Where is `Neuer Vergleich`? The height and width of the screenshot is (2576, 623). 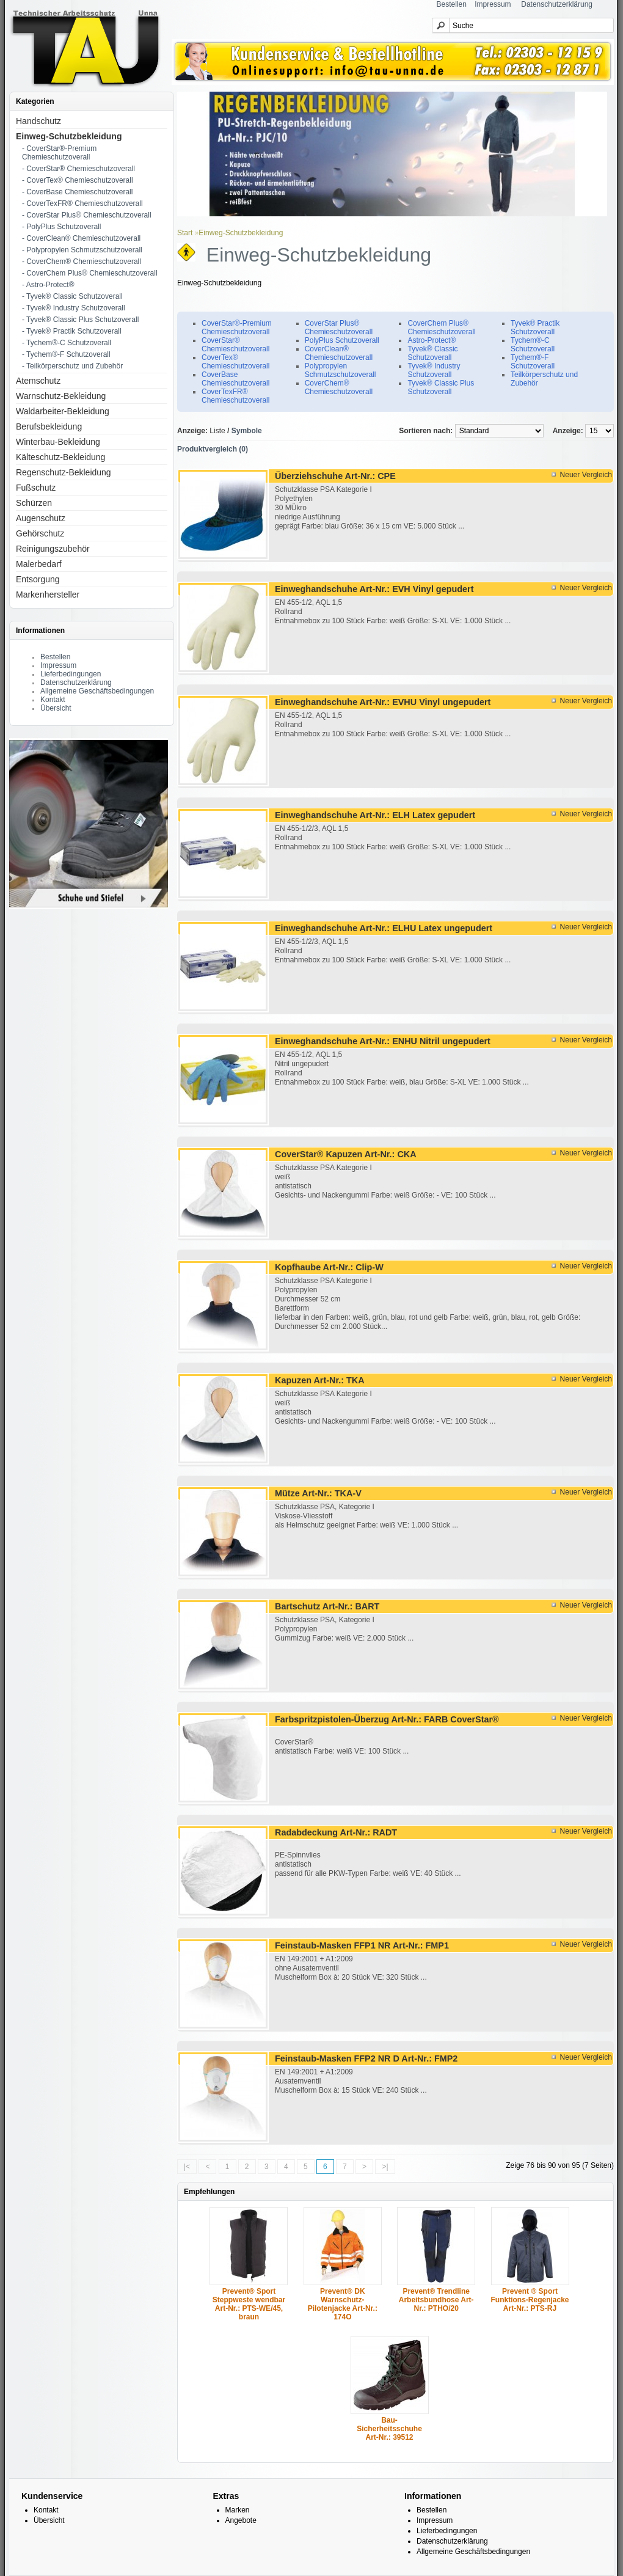
Neuer Vergleich is located at coordinates (586, 474).